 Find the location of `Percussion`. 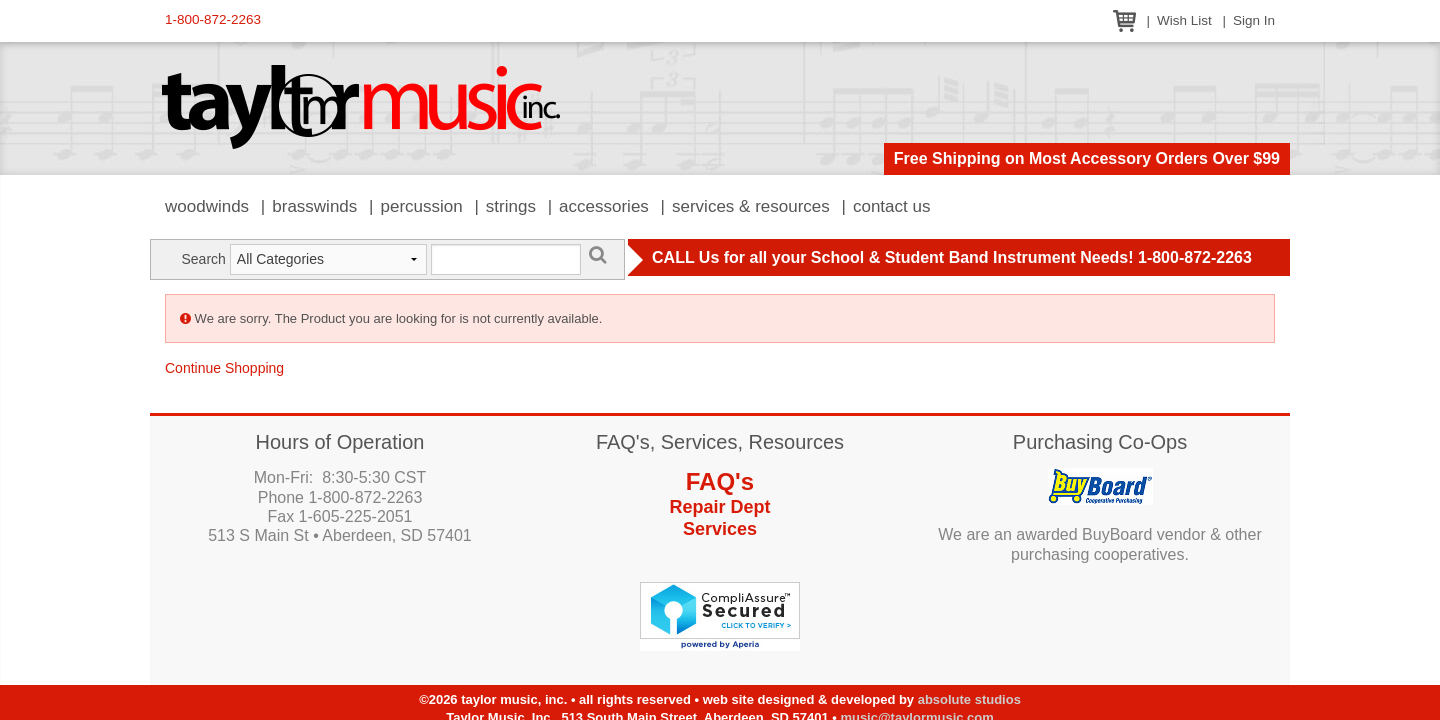

Percussion is located at coordinates (421, 206).